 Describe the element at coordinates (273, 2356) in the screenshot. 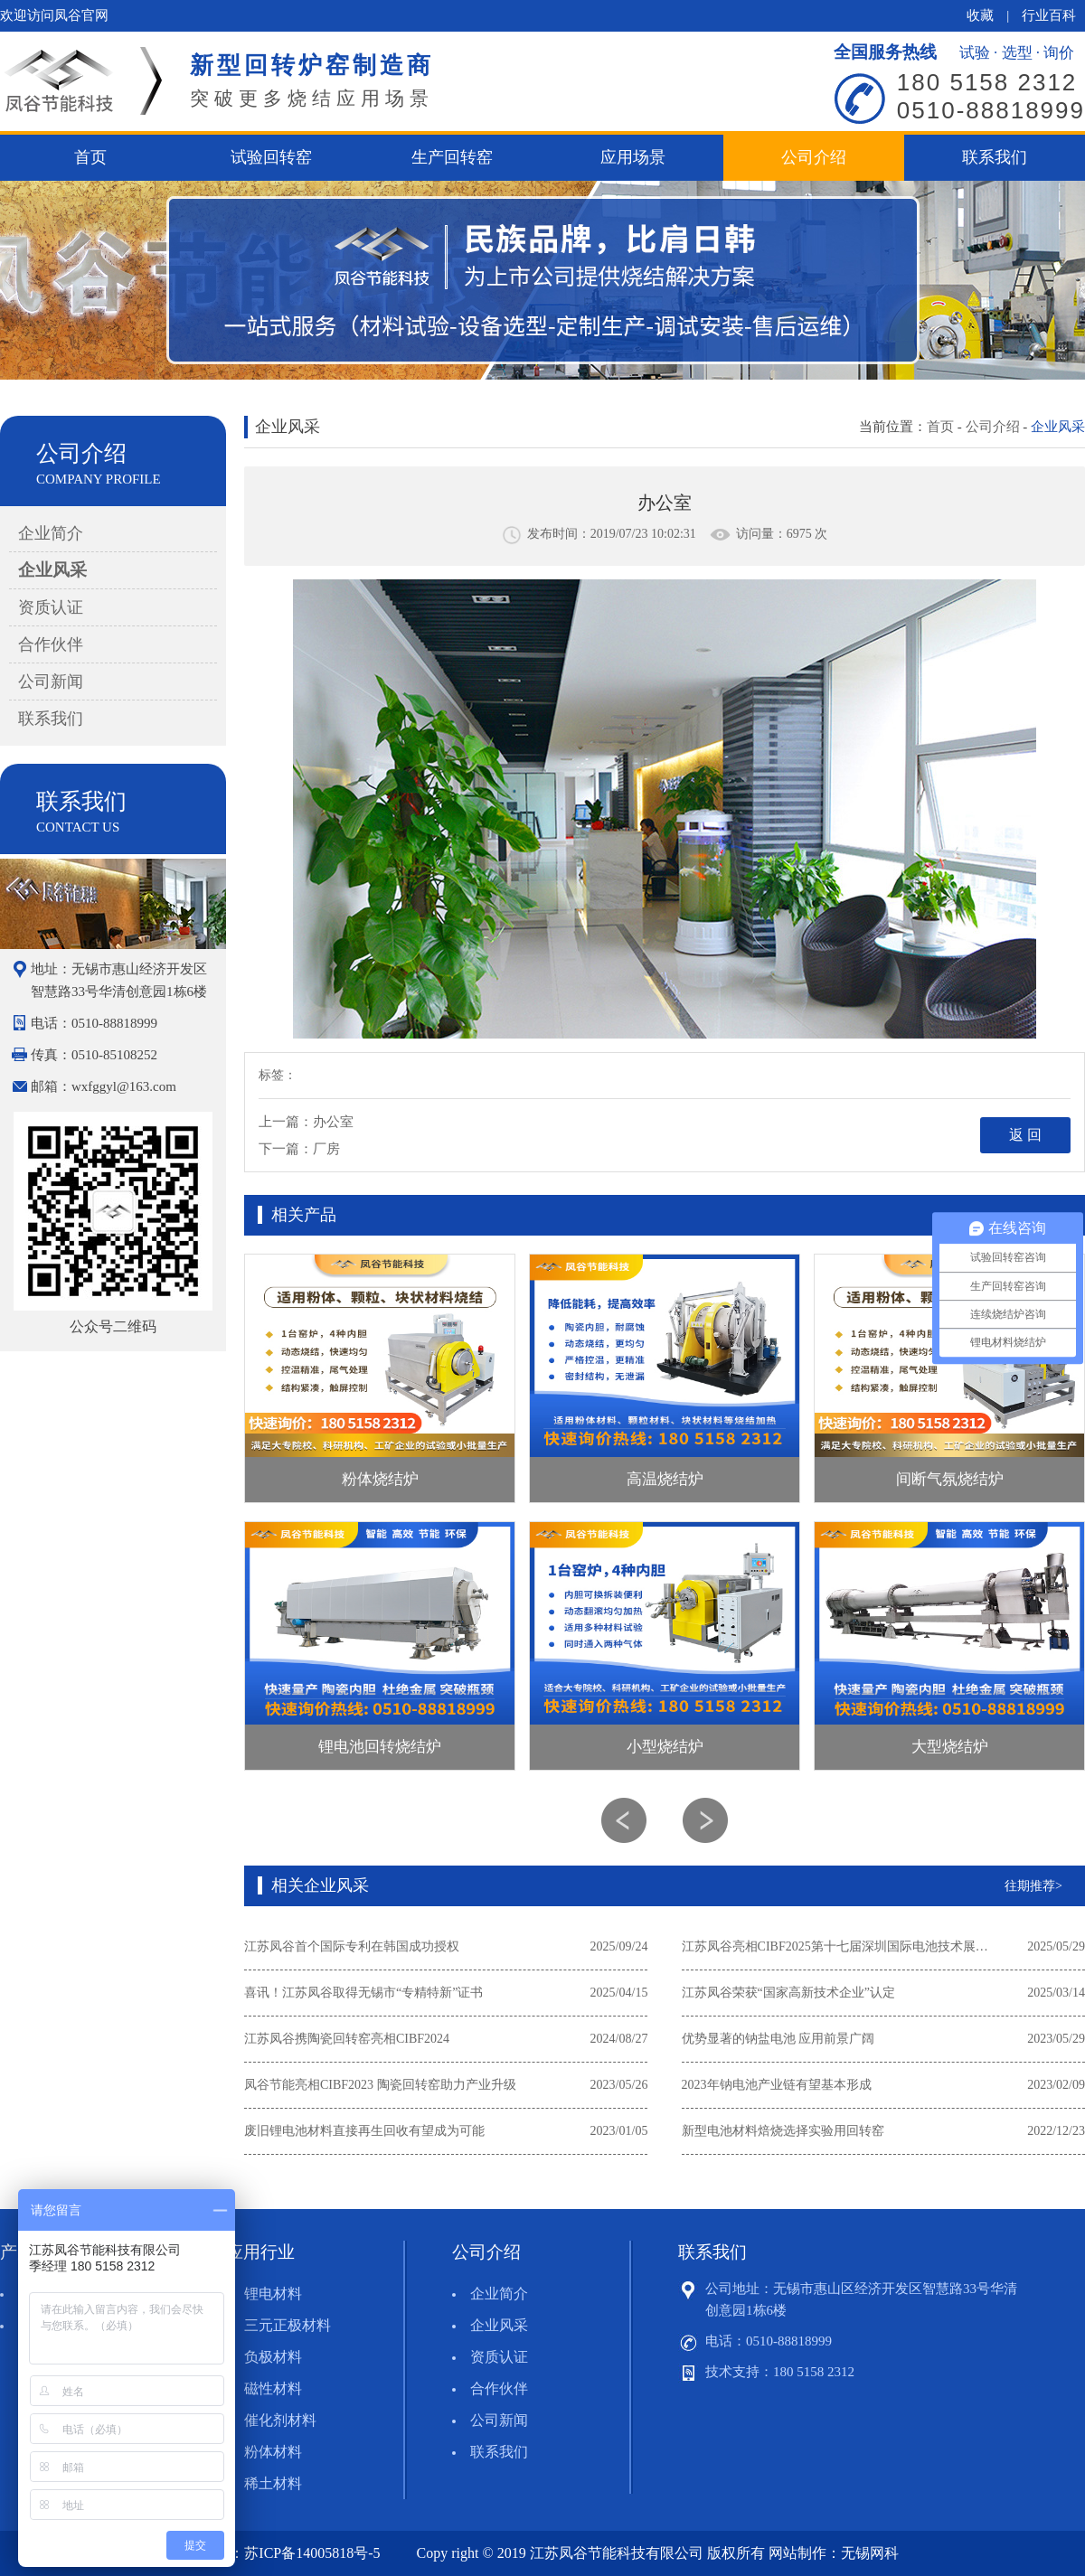

I see `负极材料` at that location.